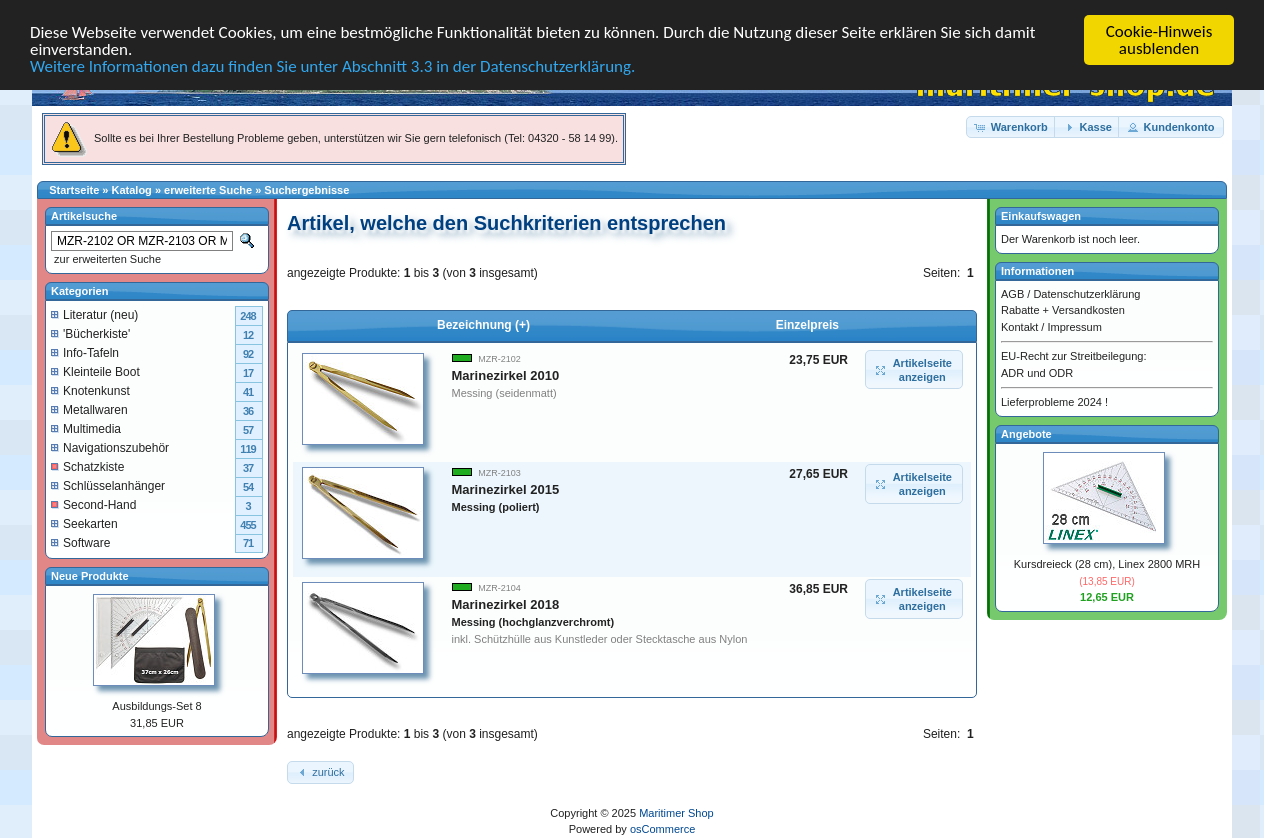 Image resolution: width=1264 pixels, height=838 pixels. I want to click on Marinezirkel 2015, so click(506, 497).